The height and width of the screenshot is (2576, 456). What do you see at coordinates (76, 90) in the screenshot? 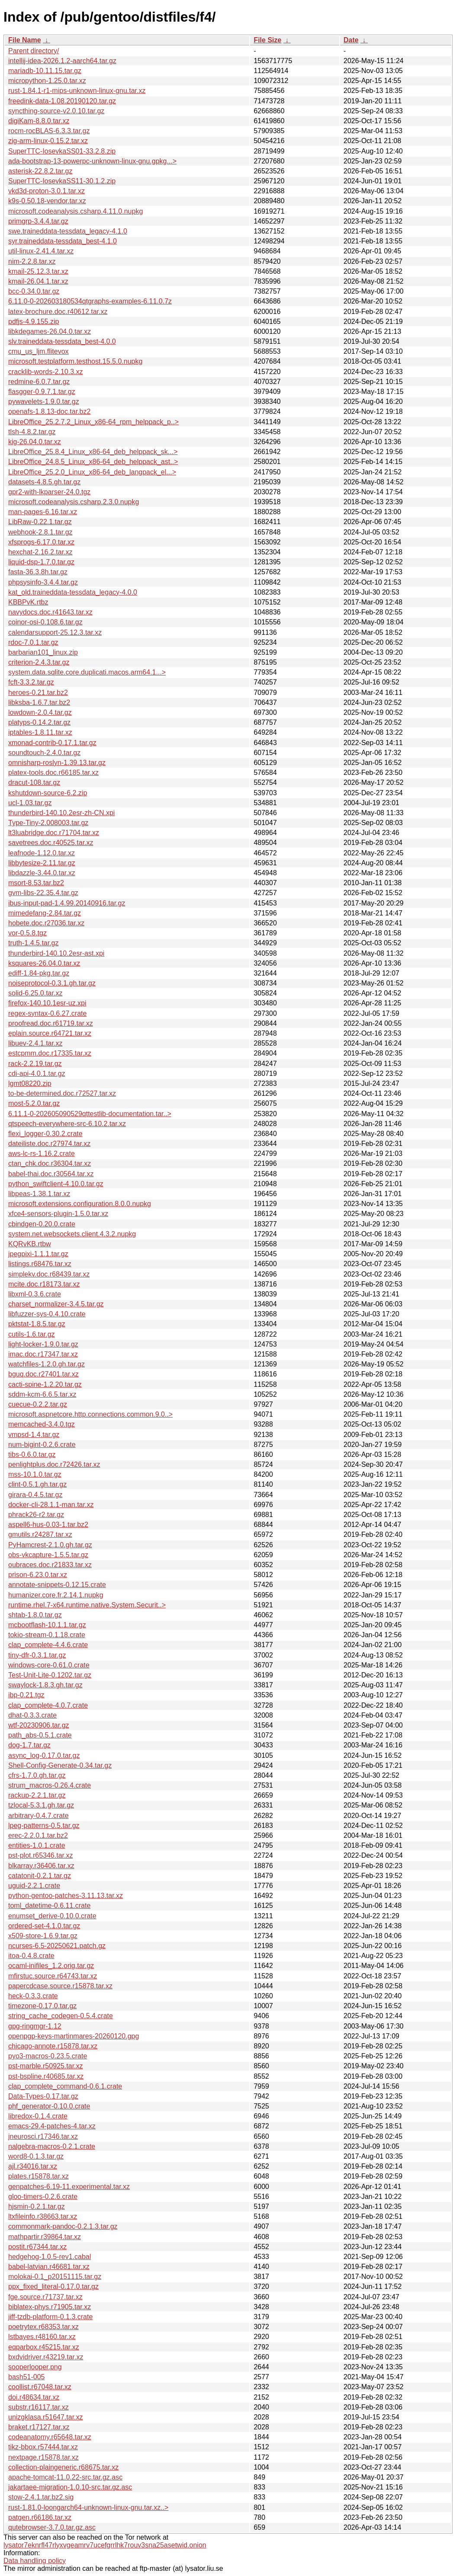
I see `rust-1.84.1-r1-mips-unknown-linux-gnu.tar.xz` at bounding box center [76, 90].